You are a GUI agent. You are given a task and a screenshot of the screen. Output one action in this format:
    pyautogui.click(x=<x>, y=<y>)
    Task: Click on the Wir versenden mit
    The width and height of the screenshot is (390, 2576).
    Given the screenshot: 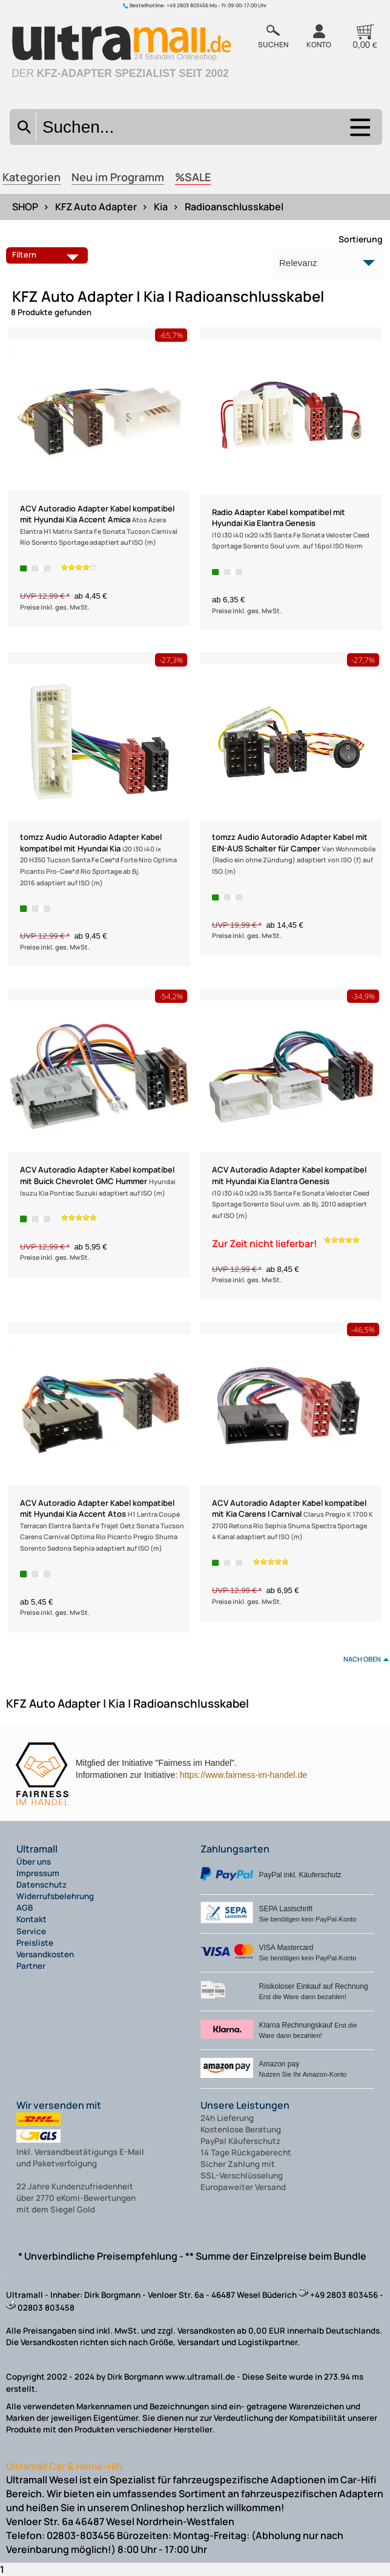 What is the action you would take?
    pyautogui.click(x=58, y=2105)
    